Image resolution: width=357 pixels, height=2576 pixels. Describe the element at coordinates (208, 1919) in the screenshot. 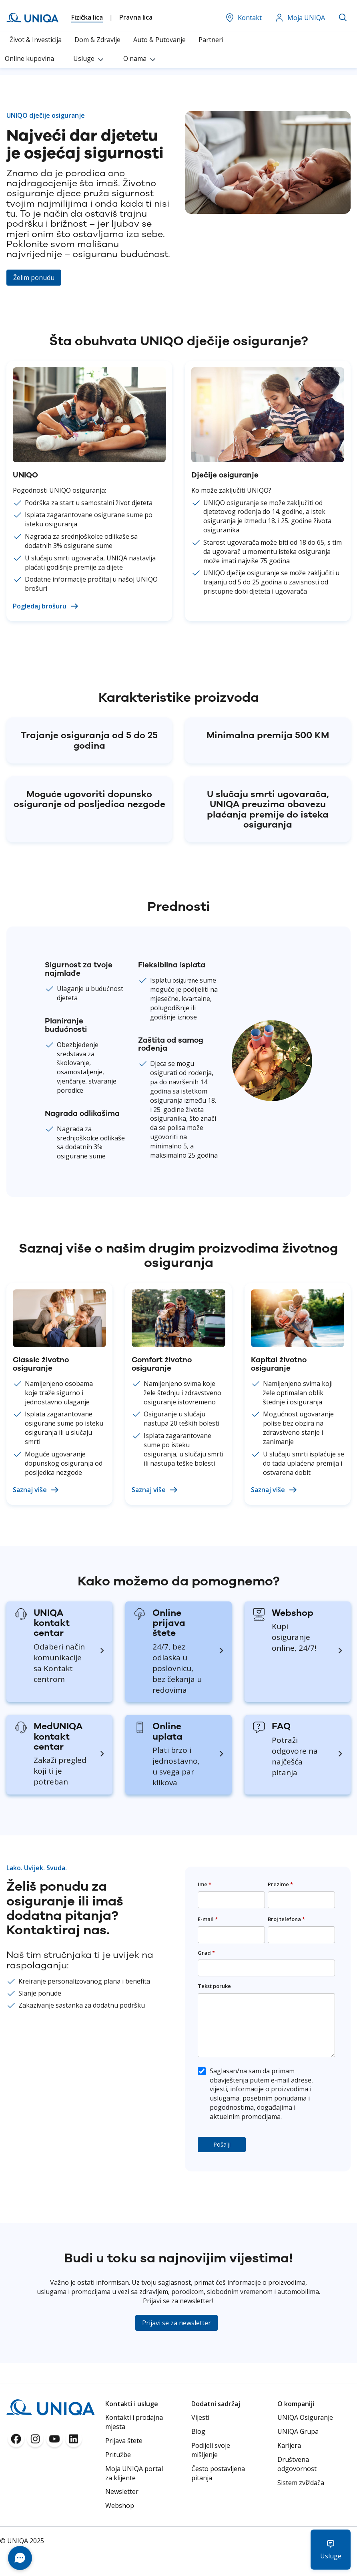

I see `E-mail` at that location.